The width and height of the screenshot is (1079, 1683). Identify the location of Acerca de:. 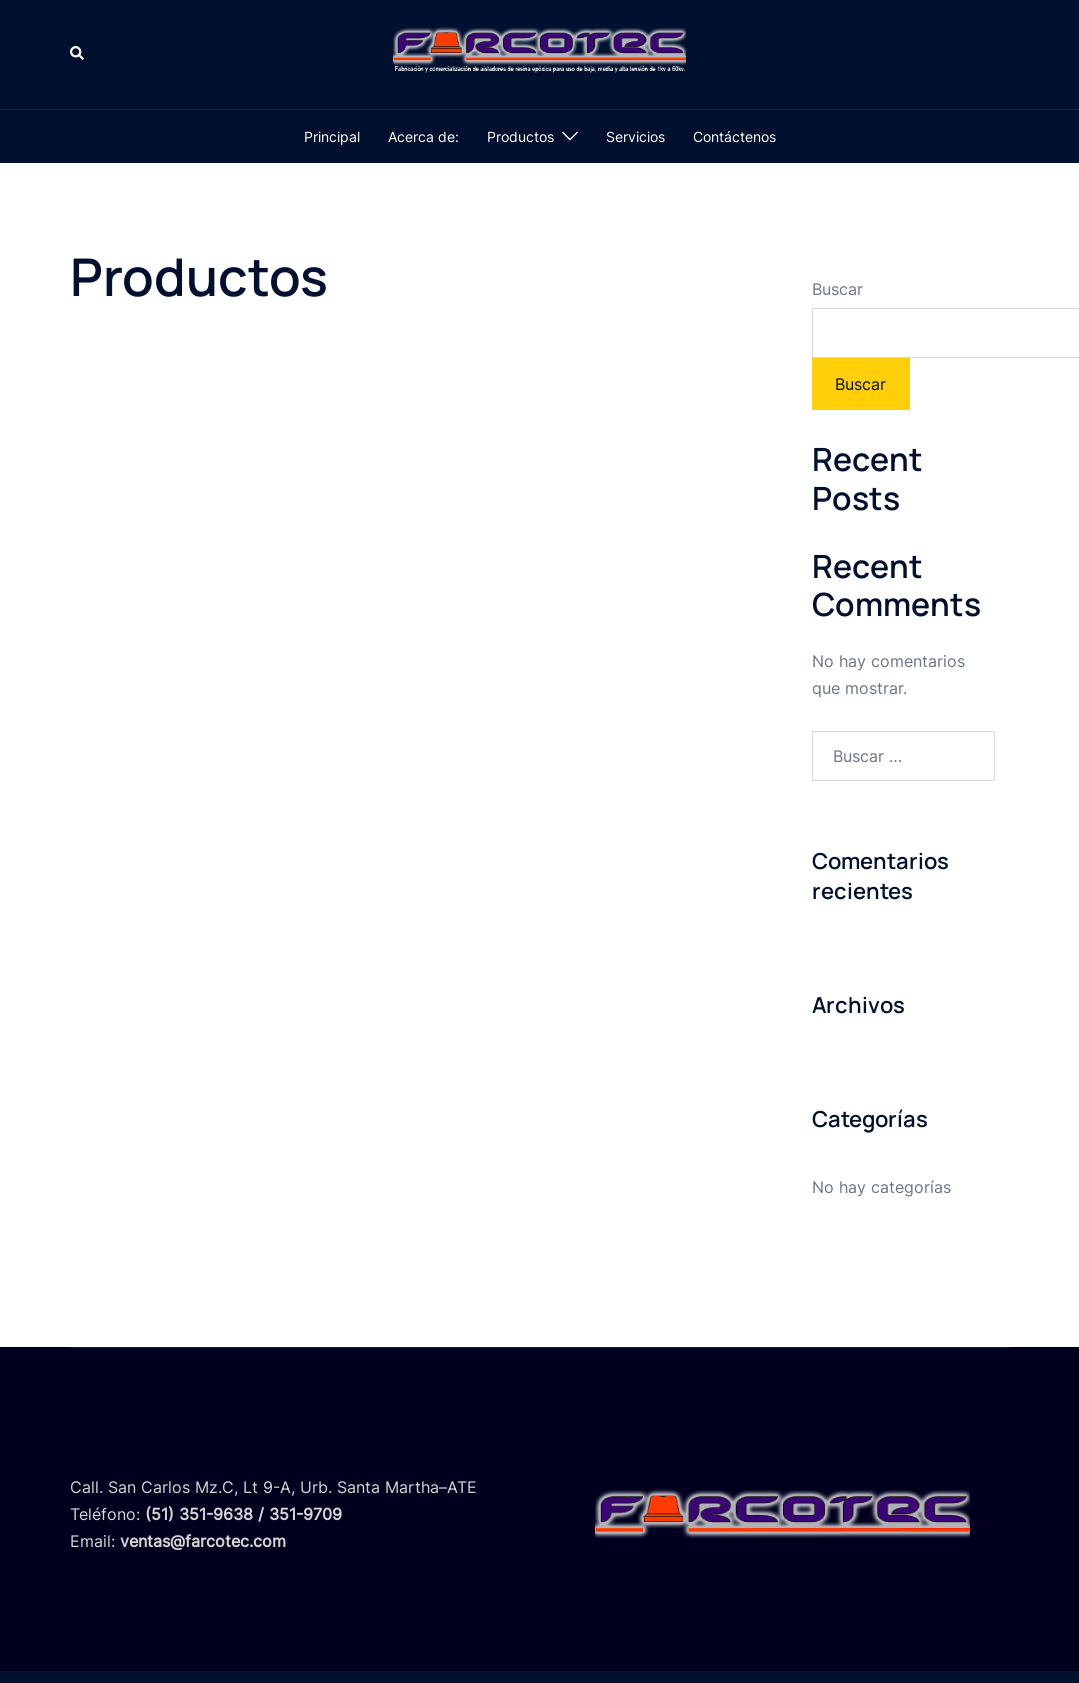
(423, 136).